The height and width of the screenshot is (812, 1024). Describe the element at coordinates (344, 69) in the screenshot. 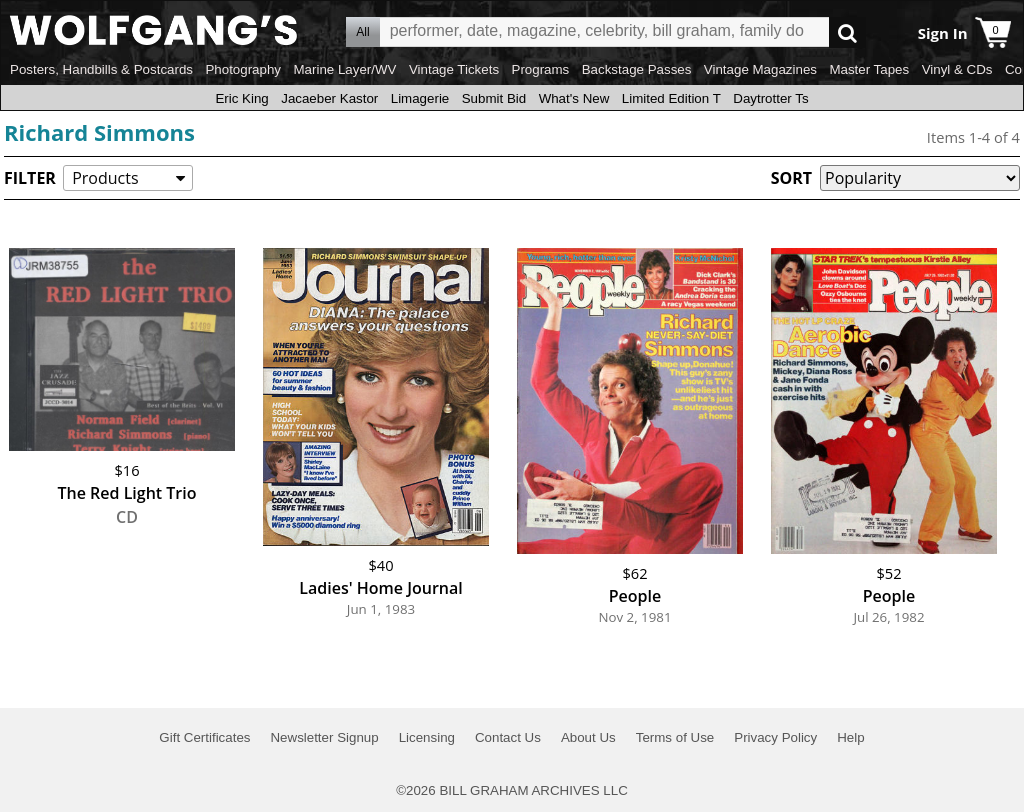

I see `Marine Layer/WV` at that location.